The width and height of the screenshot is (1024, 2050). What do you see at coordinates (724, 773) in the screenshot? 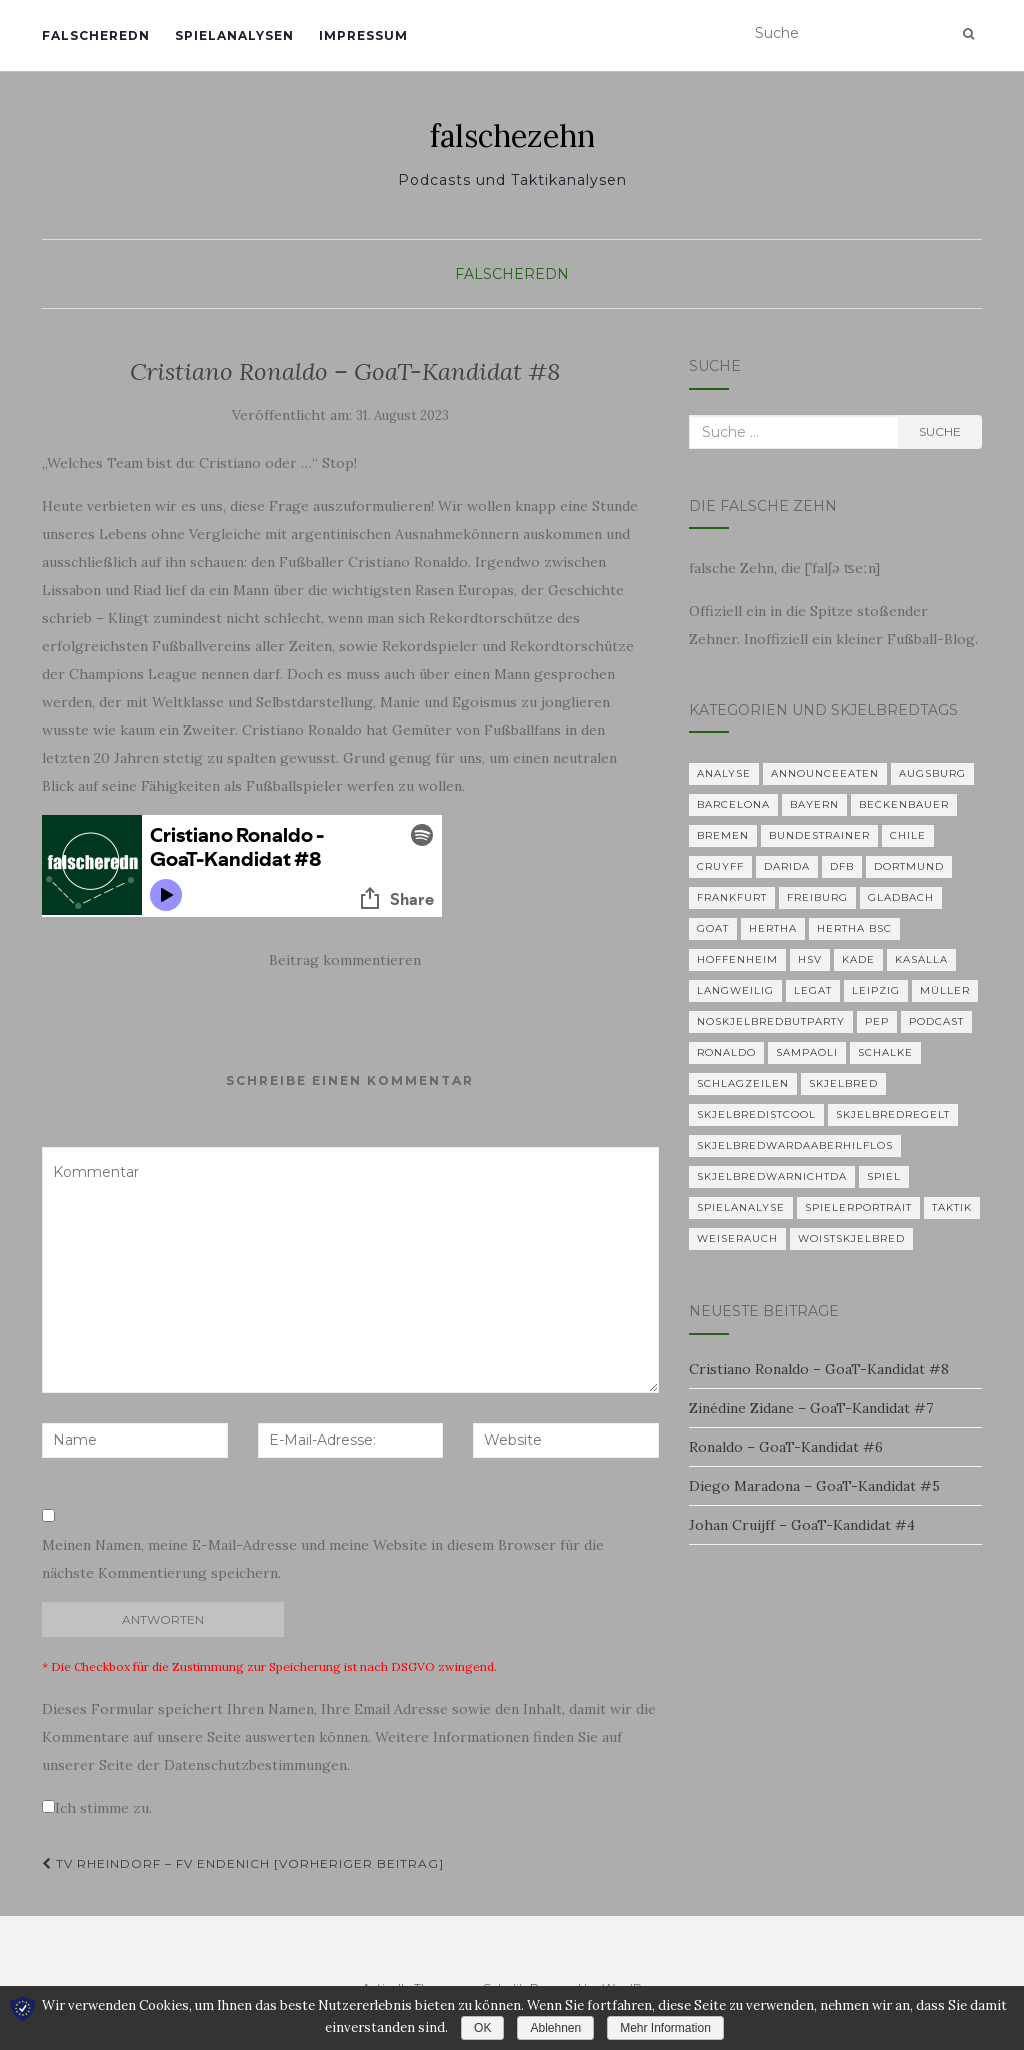
I see `Analyse [Analyse (29 Einträge)]` at bounding box center [724, 773].